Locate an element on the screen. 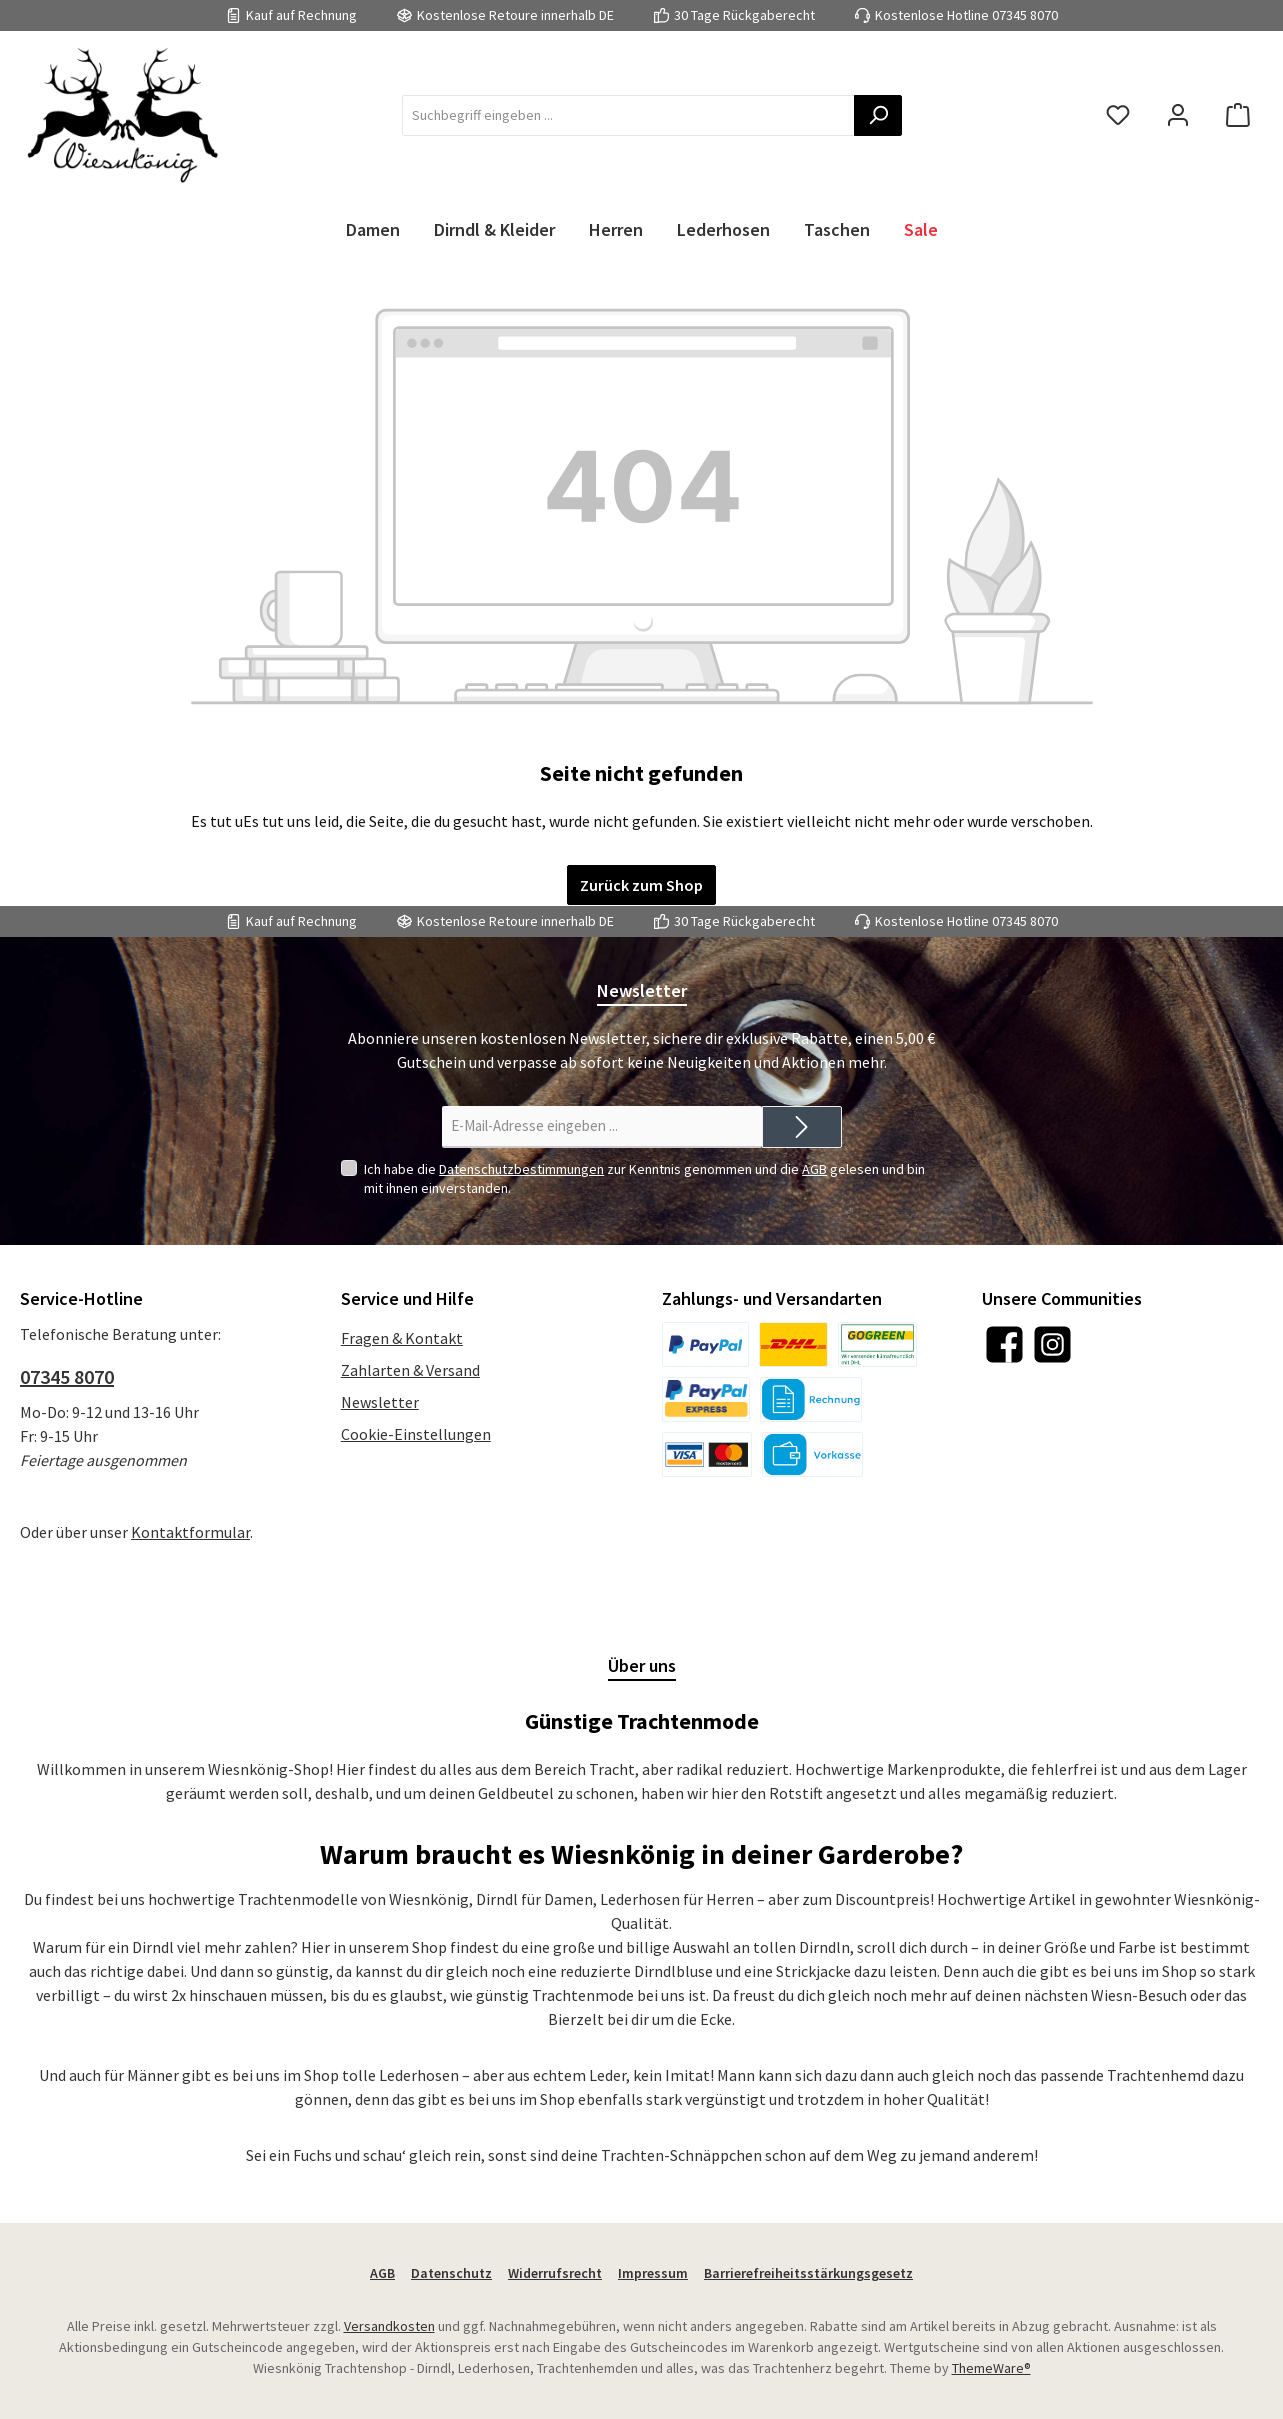 Image resolution: width=1283 pixels, height=2419 pixels. Datenschutzbestimmungen is located at coordinates (521, 1169).